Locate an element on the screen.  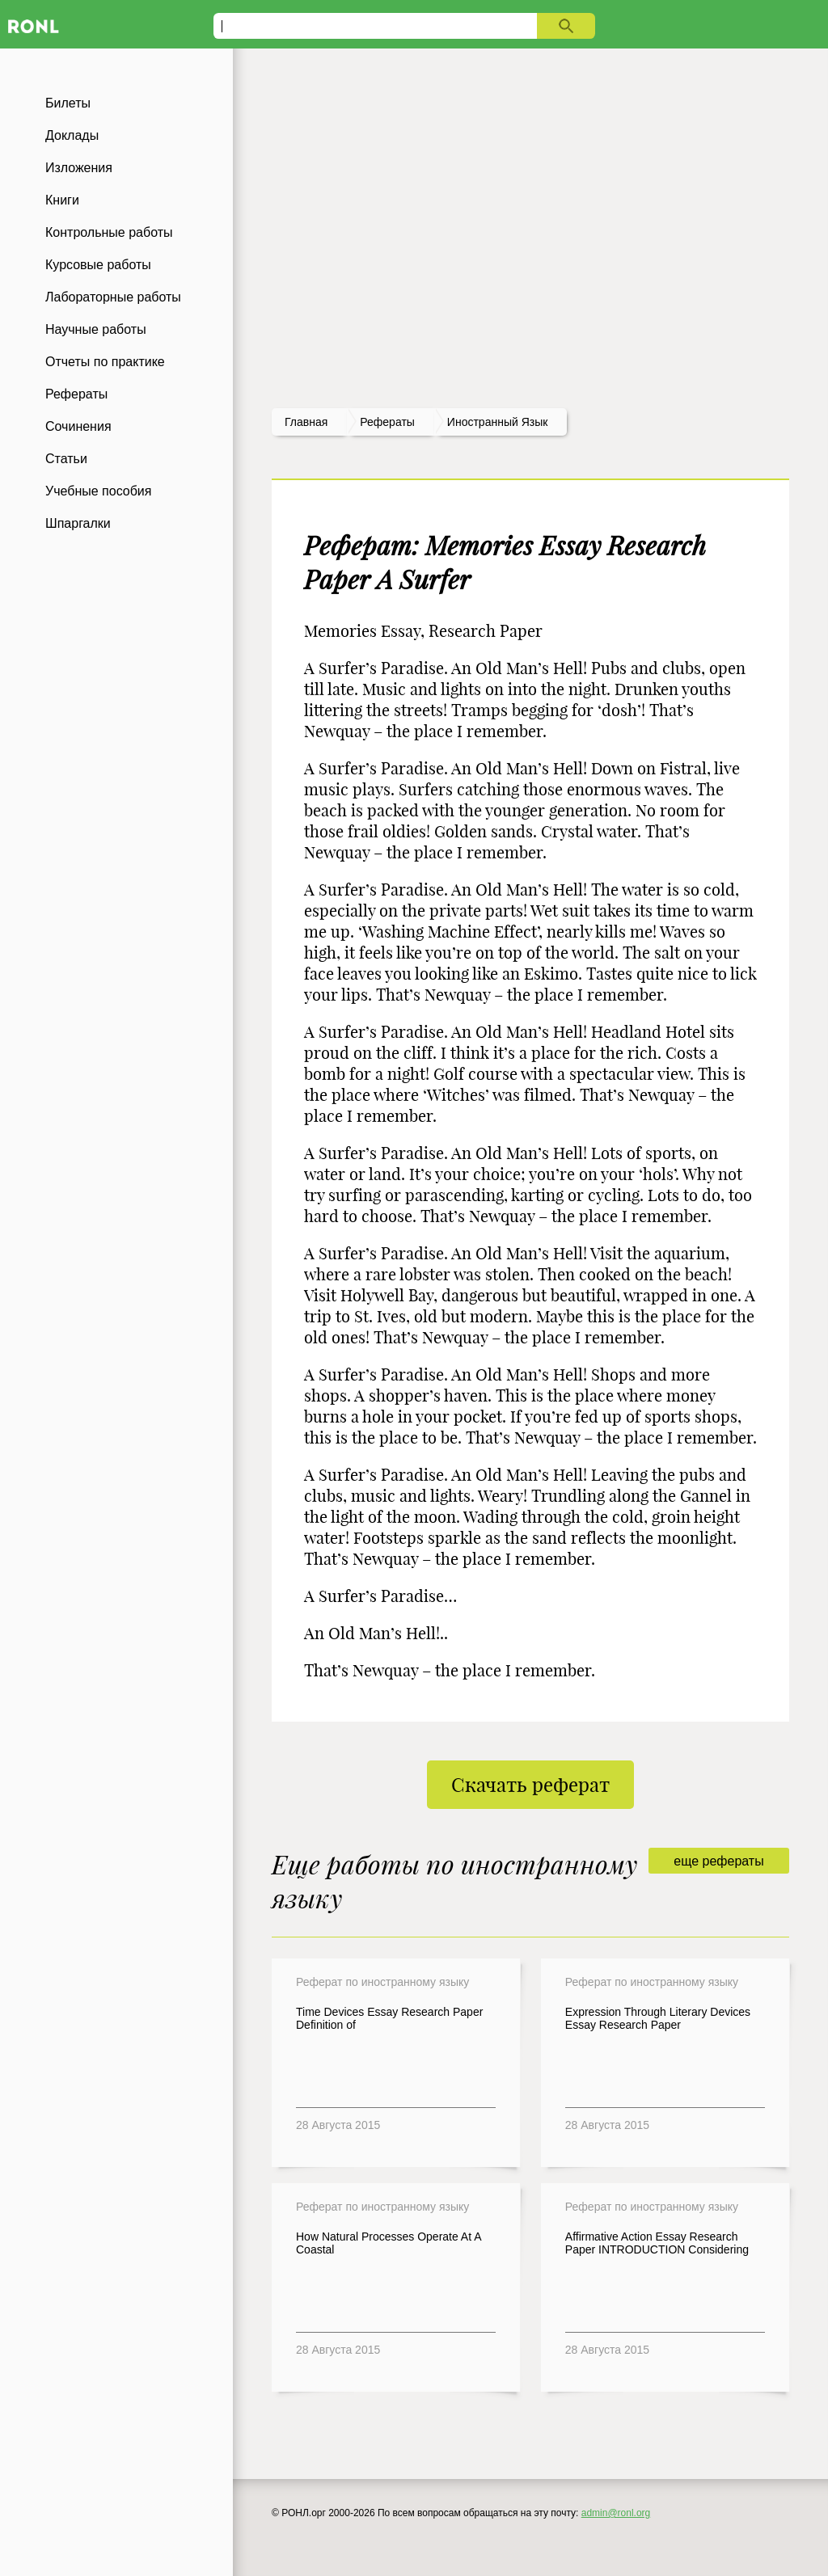
Лабораторные работы is located at coordinates (113, 297).